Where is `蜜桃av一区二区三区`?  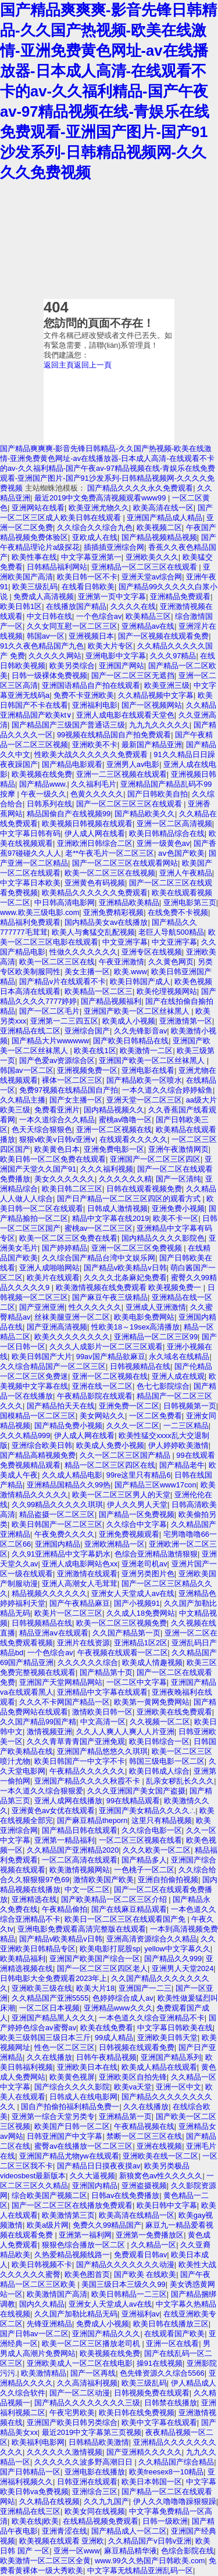
蜜桃av一区二区三区 is located at coordinates (99, 1228).